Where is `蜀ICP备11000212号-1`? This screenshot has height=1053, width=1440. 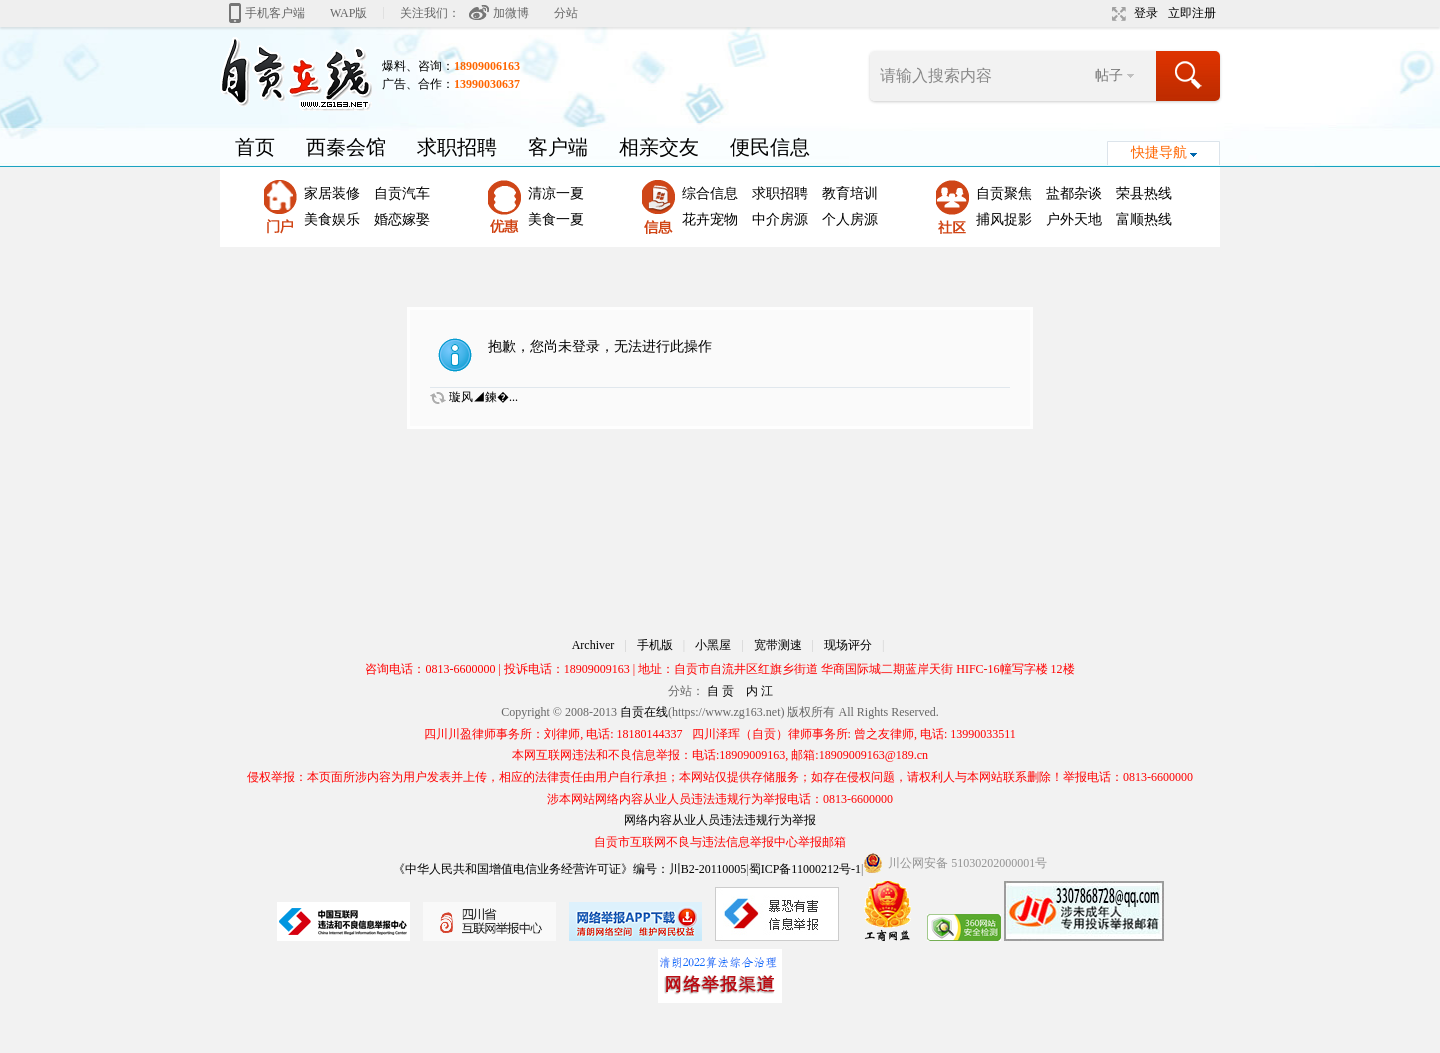 蜀ICP备11000212号-1 is located at coordinates (805, 869).